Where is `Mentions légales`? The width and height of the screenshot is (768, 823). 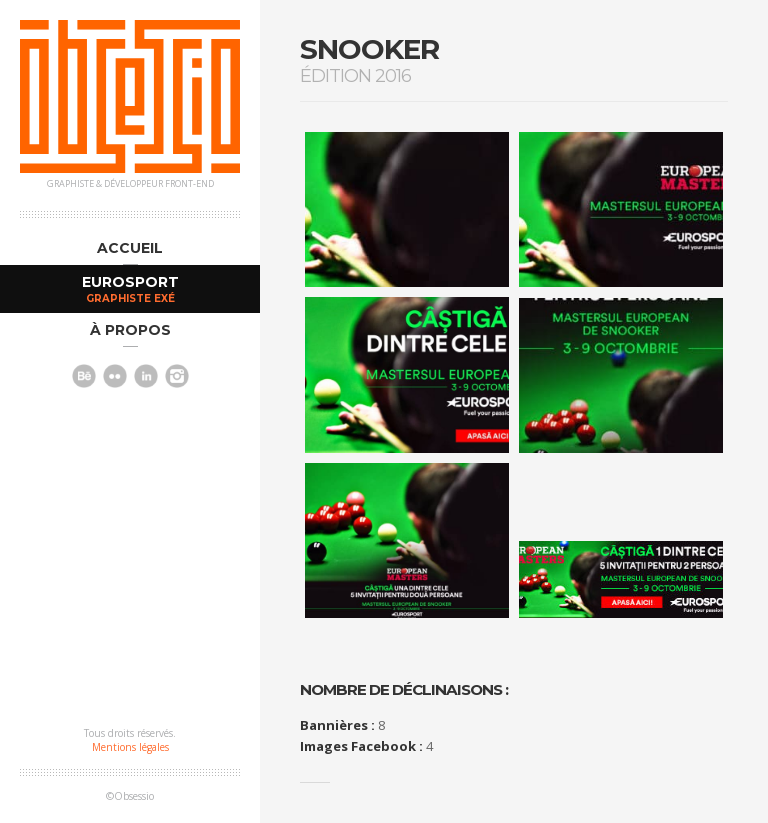 Mentions légales is located at coordinates (130, 747).